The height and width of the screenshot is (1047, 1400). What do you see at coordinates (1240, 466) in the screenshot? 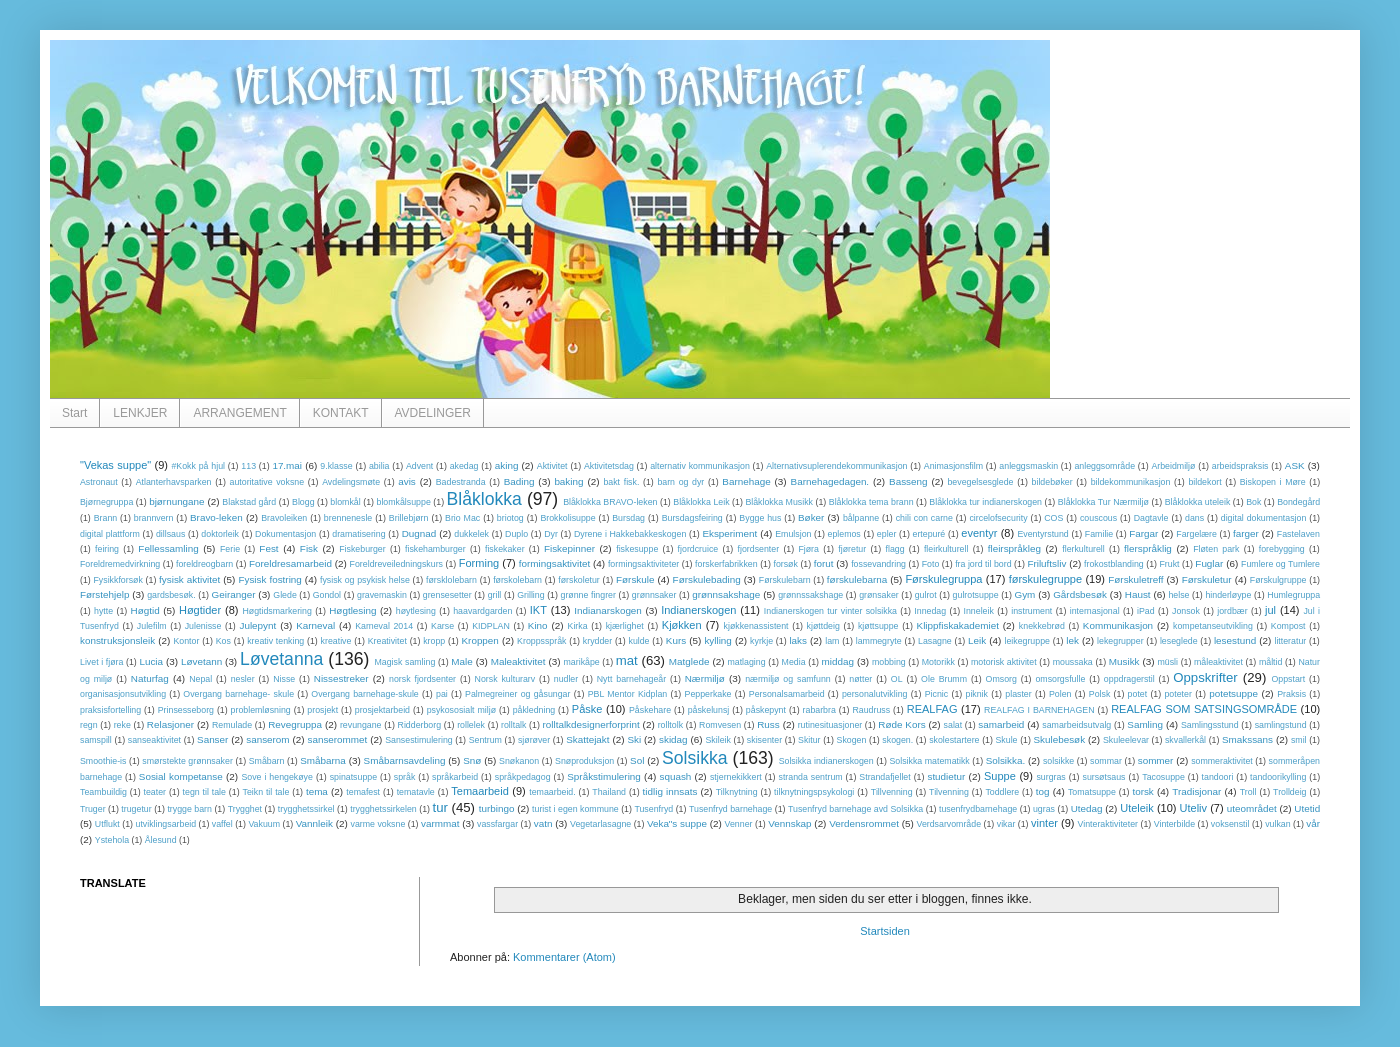
I see `arbeidspraksis` at bounding box center [1240, 466].